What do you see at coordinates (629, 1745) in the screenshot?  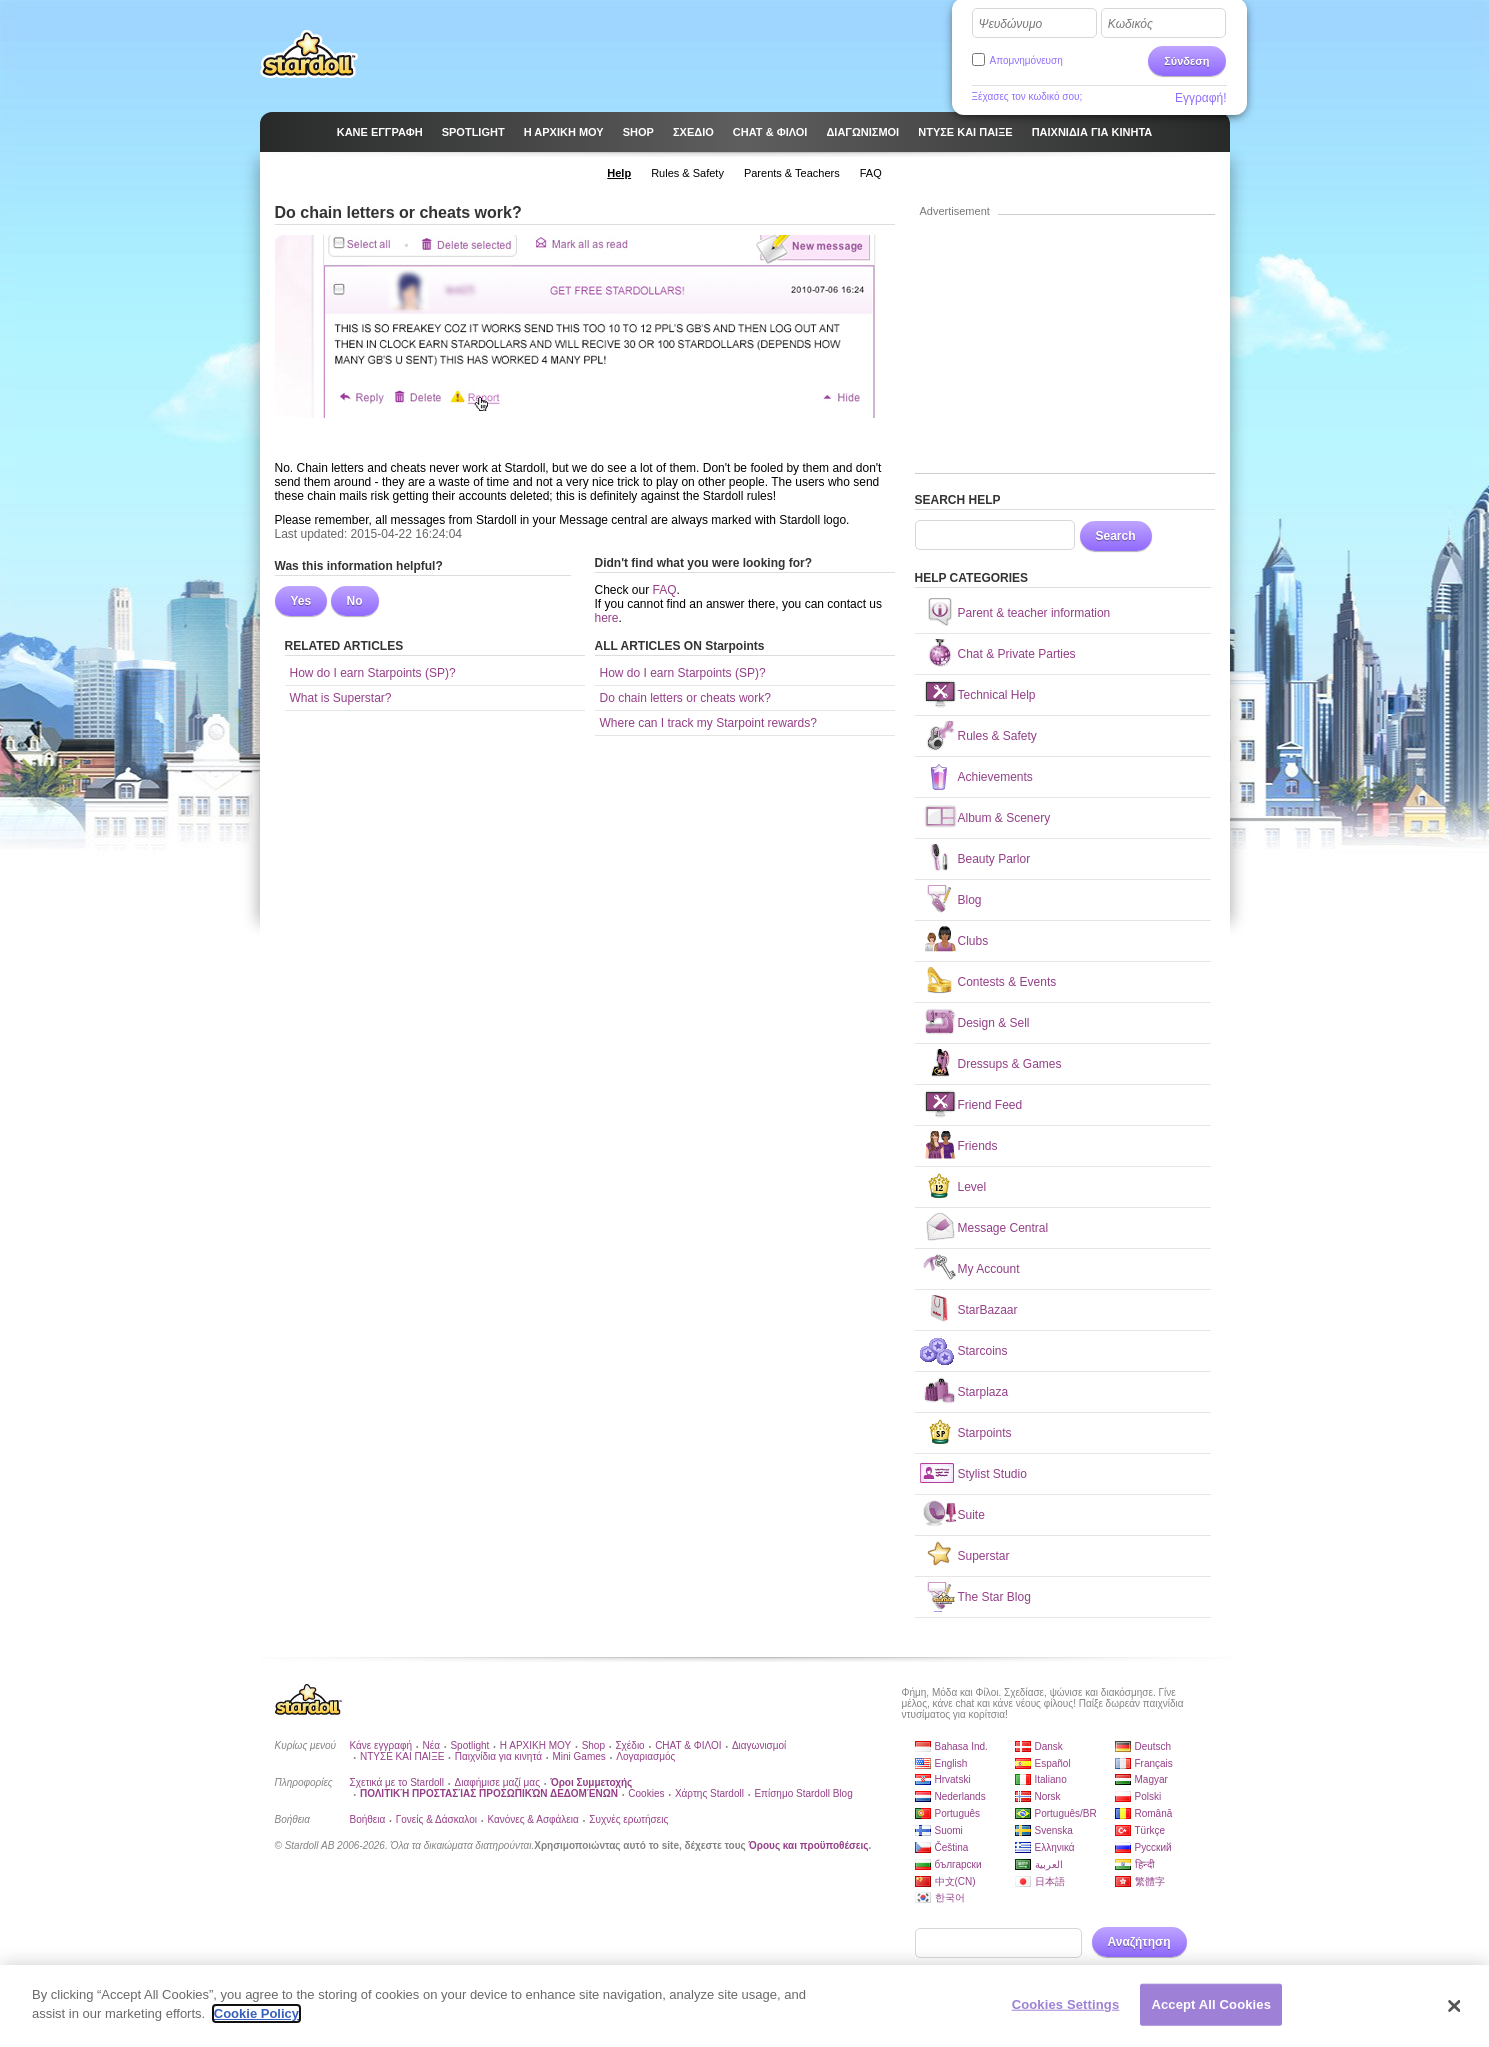 I see `Σχέδιο` at bounding box center [629, 1745].